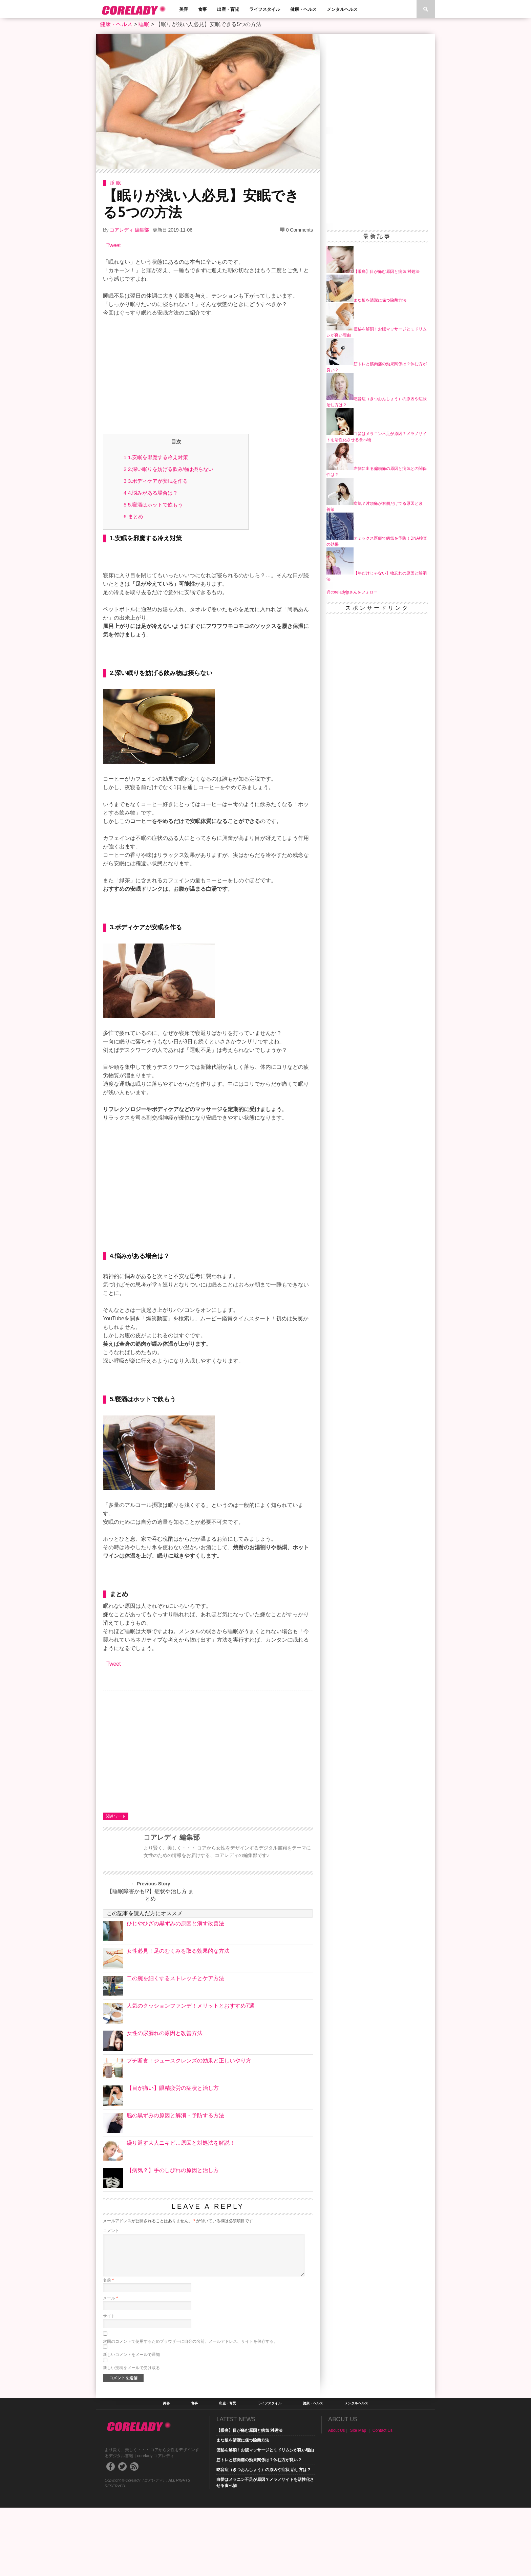  Describe the element at coordinates (183, 9) in the screenshot. I see `美容` at that location.